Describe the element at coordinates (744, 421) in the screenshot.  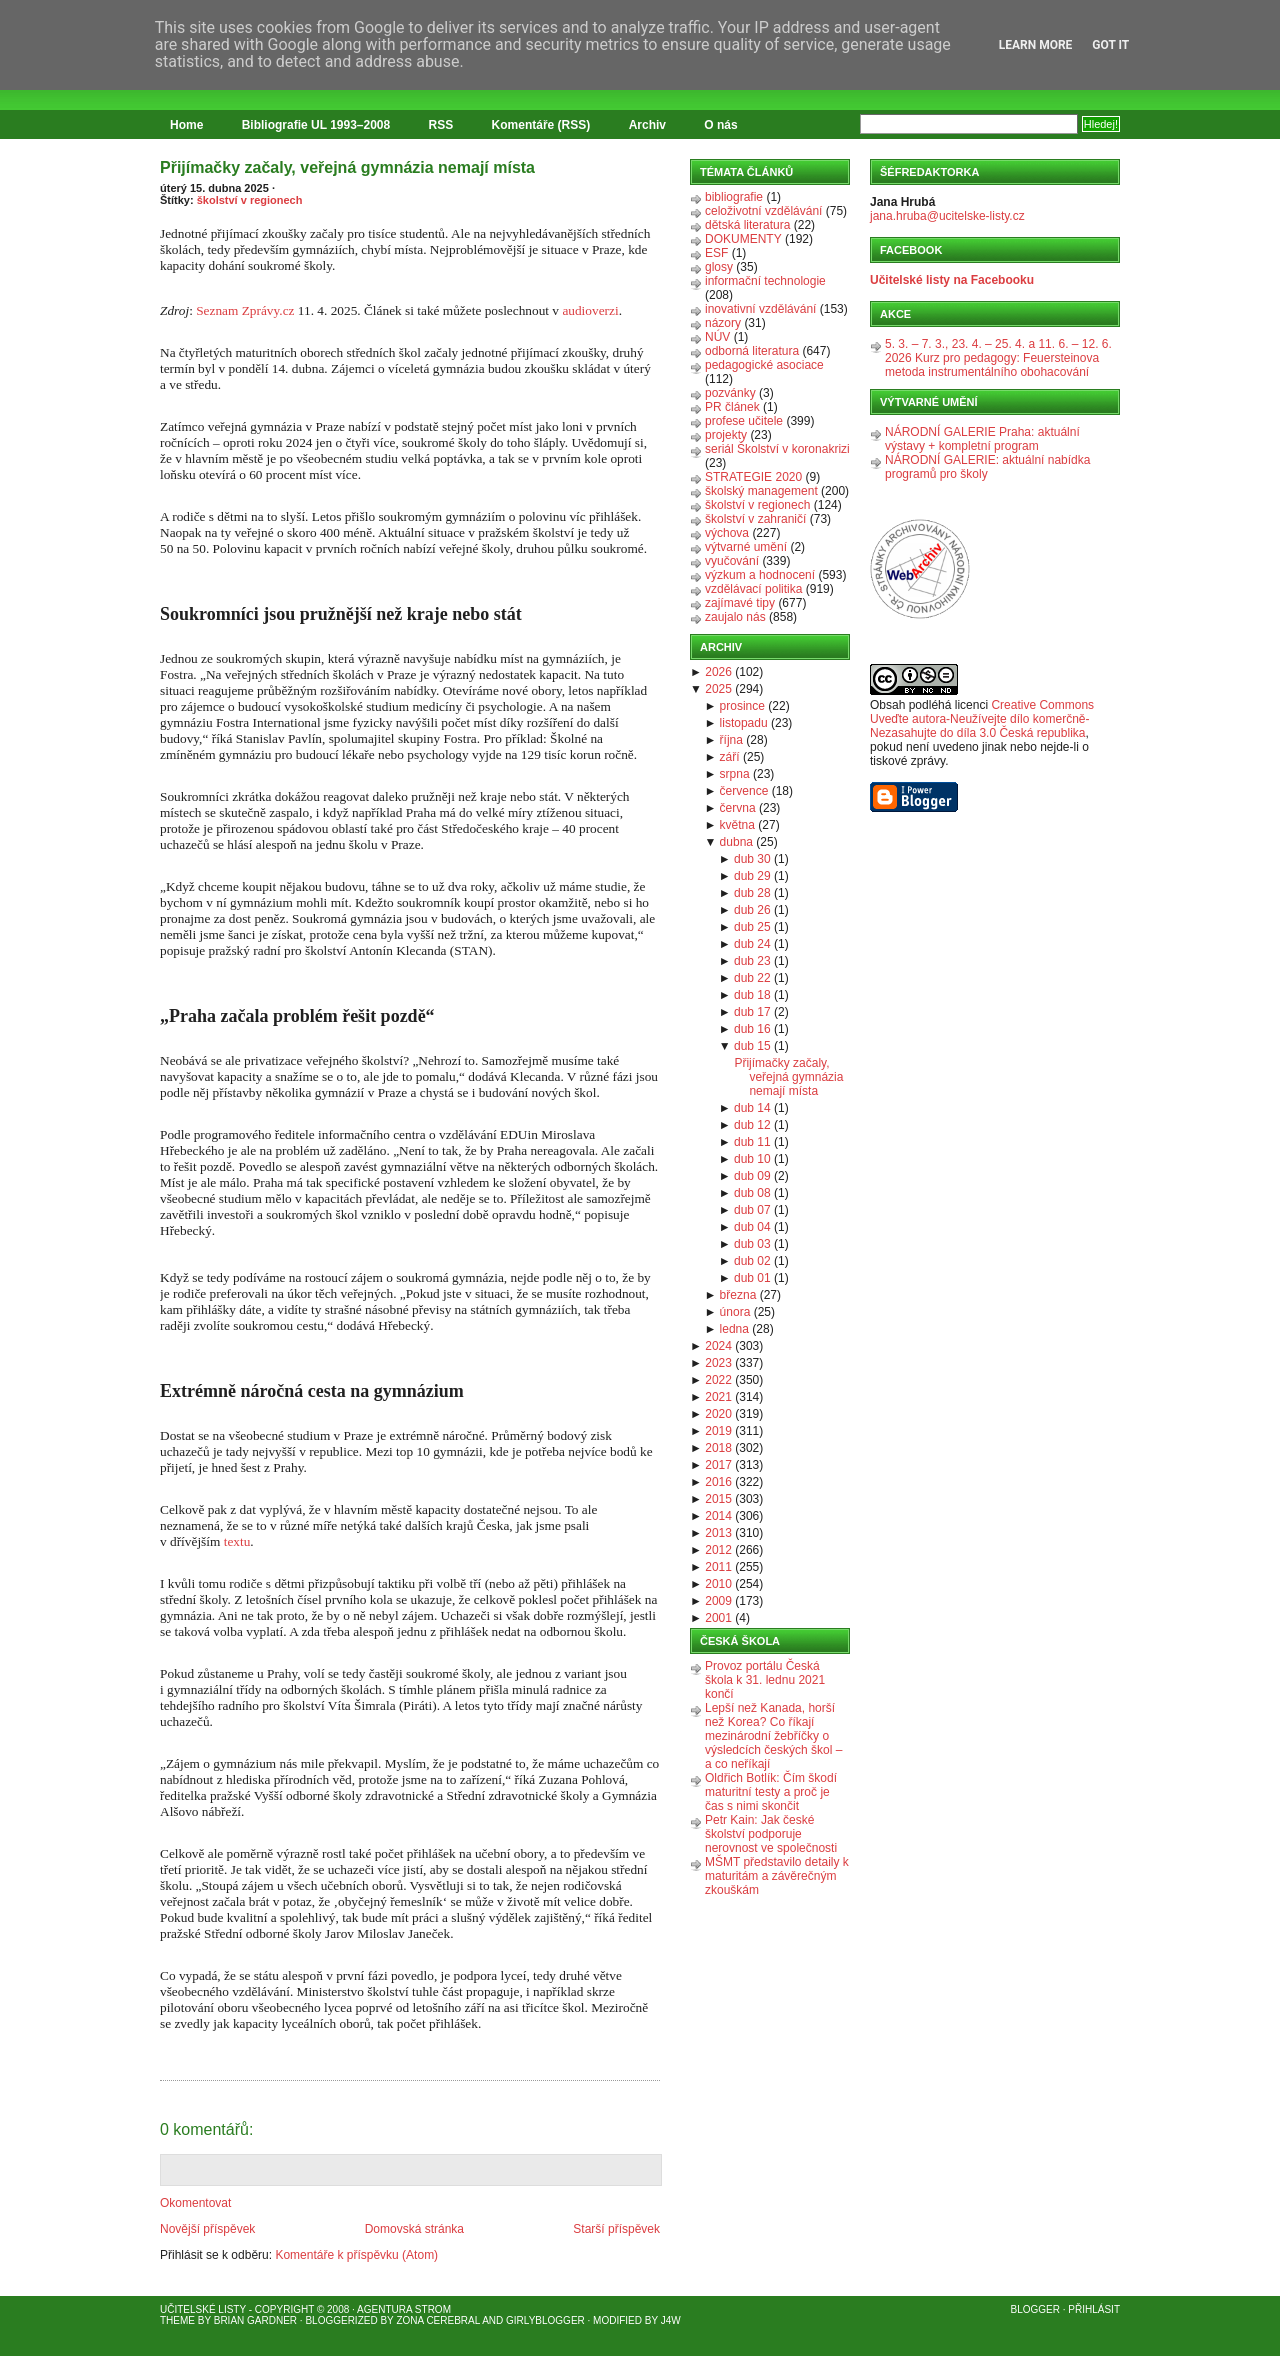
I see `profese učitele` at that location.